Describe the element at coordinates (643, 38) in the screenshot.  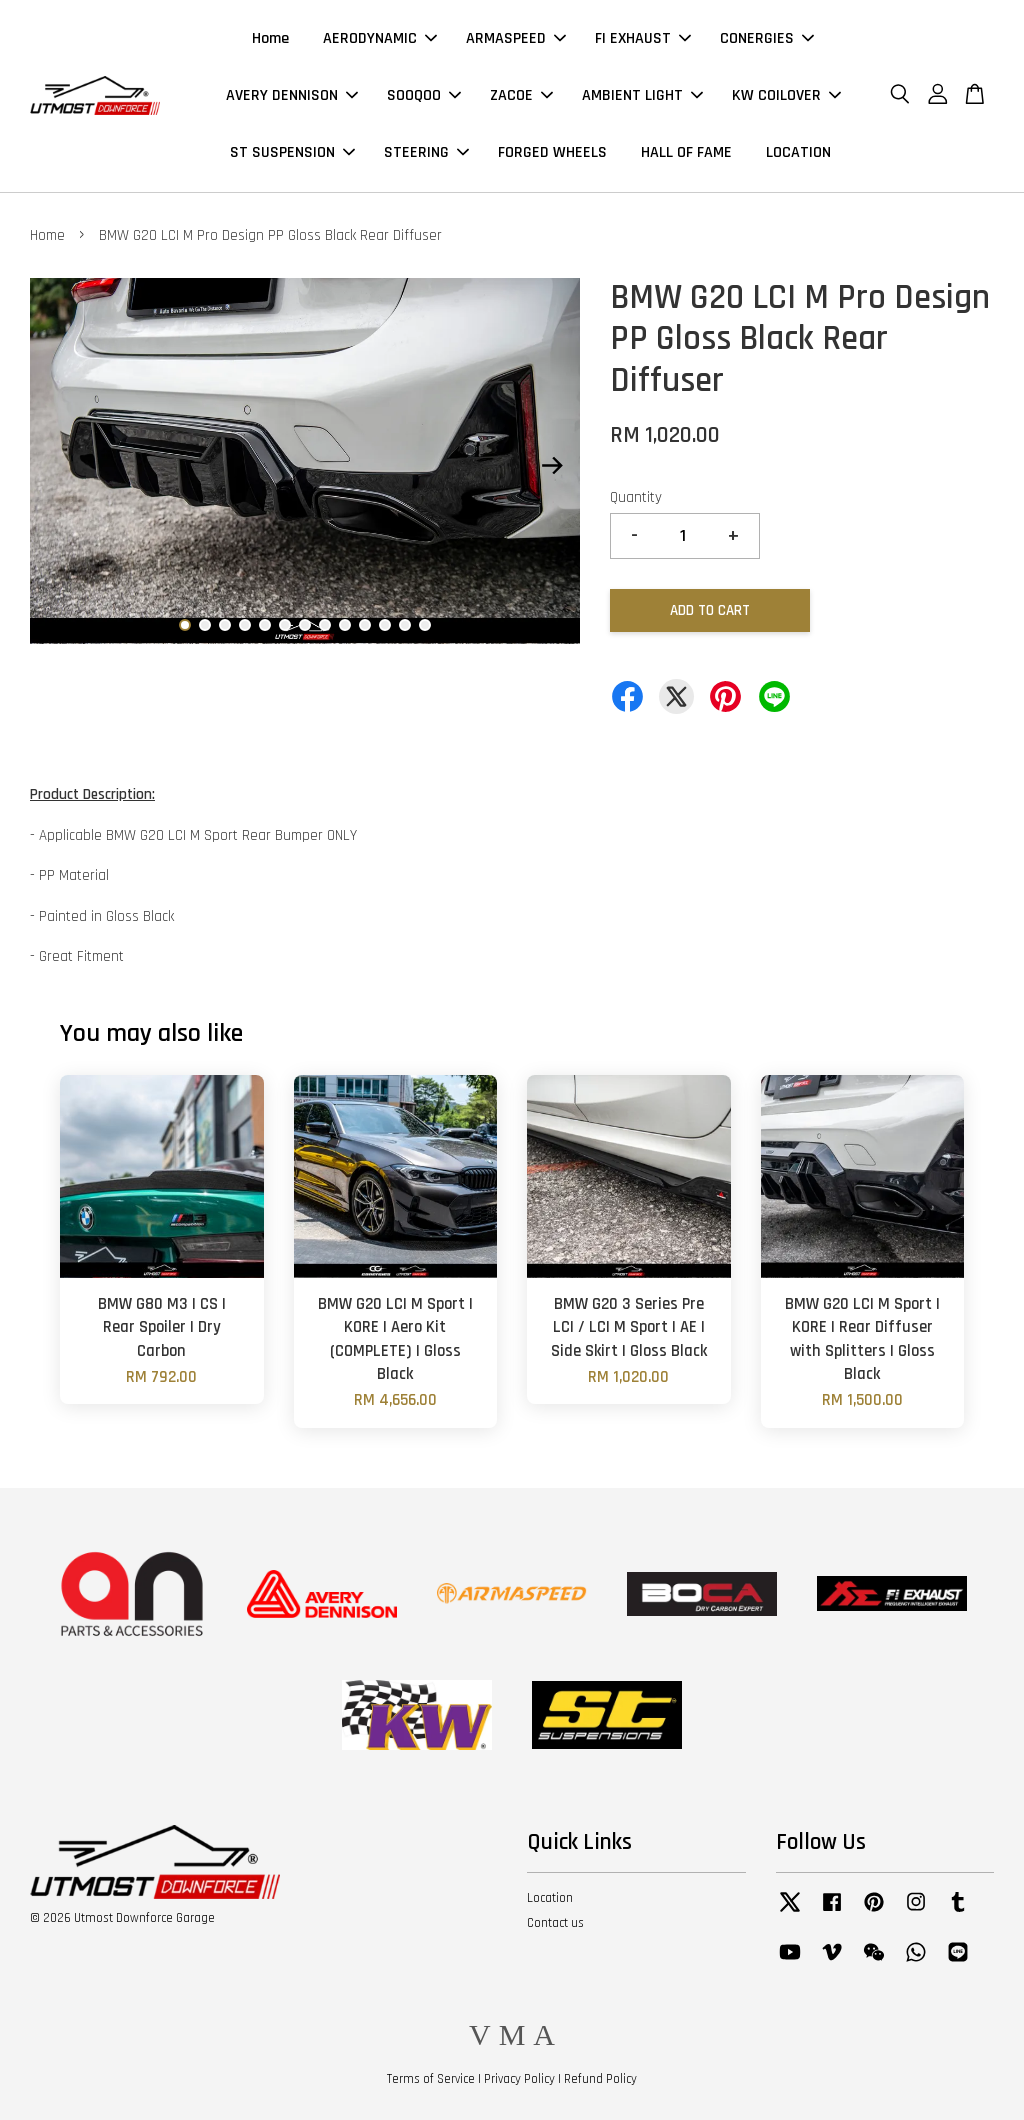
I see `FI EXHAUST` at that location.